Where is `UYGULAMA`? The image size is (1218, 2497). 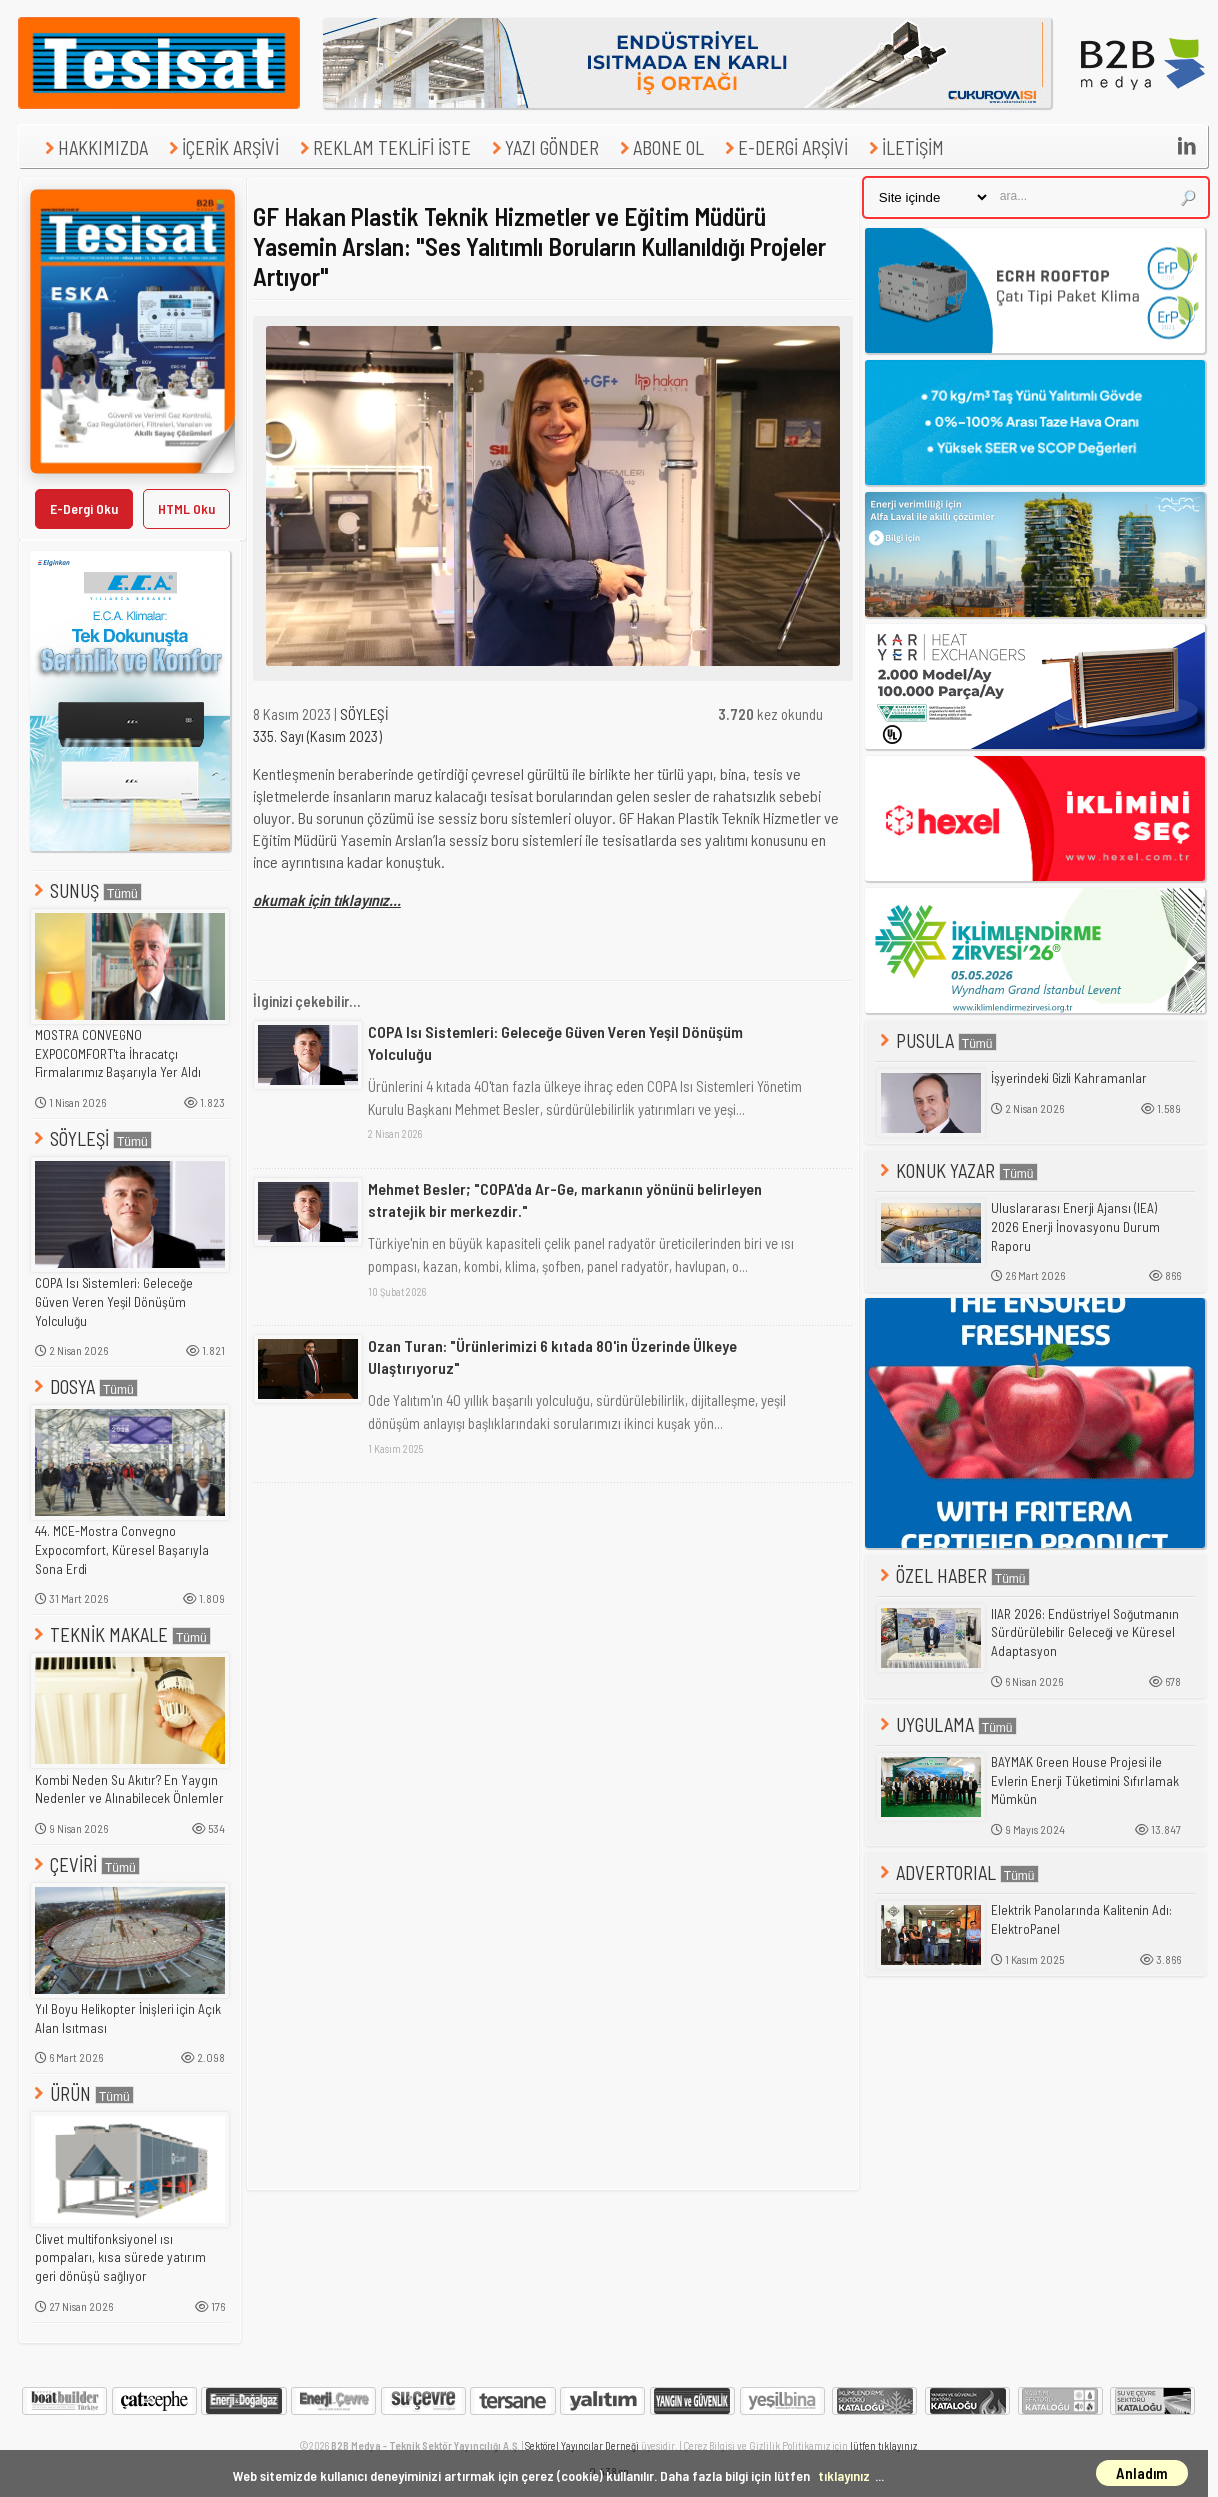
UYGULAMA is located at coordinates (946, 1724).